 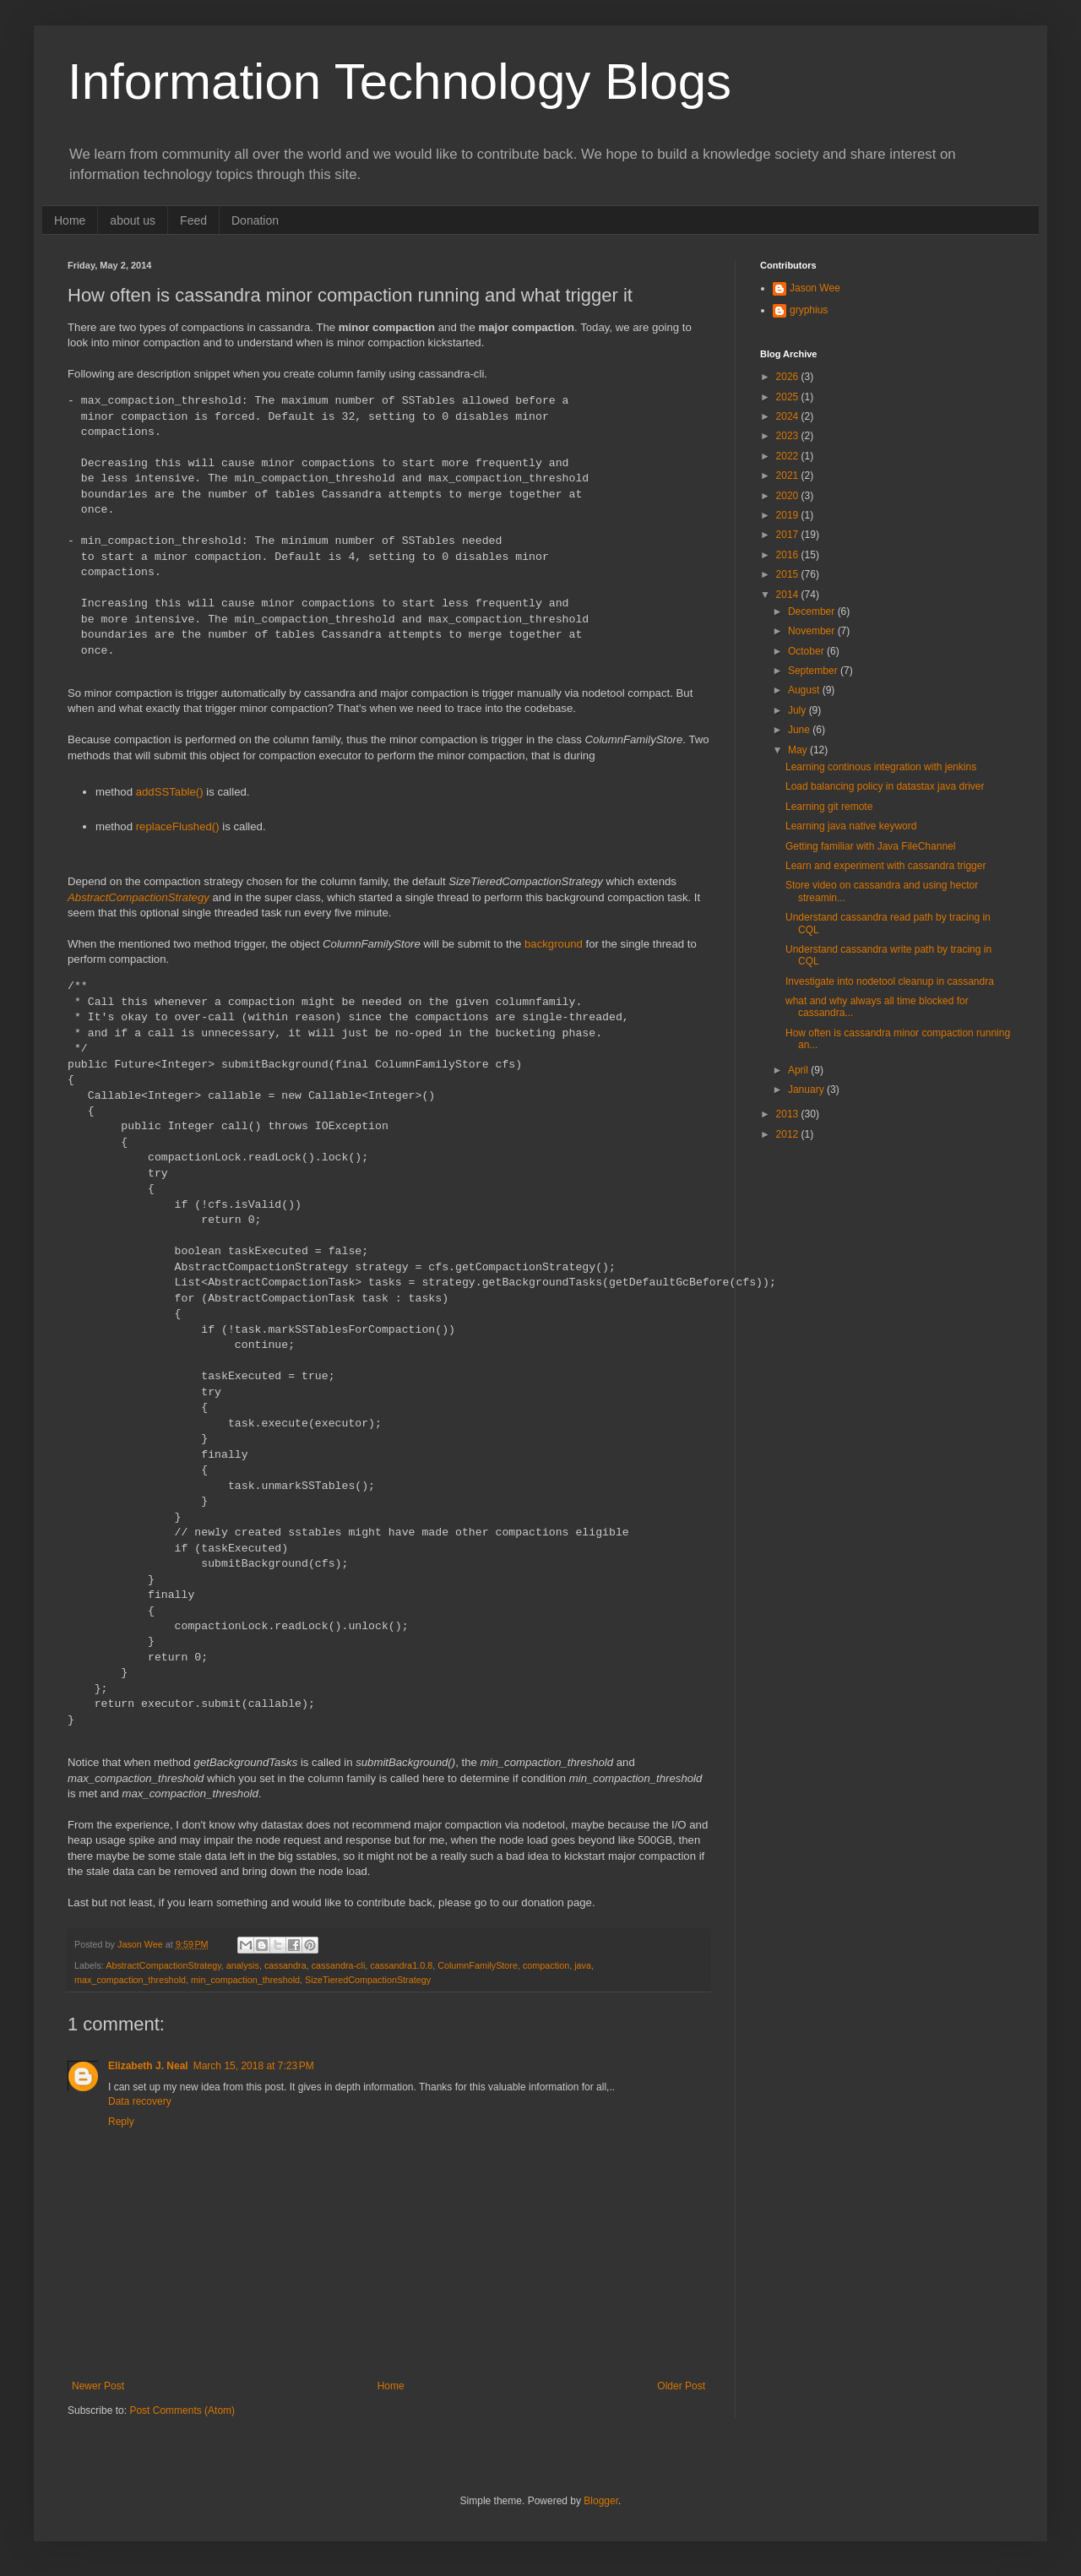 What do you see at coordinates (850, 826) in the screenshot?
I see `Learning java native keyword` at bounding box center [850, 826].